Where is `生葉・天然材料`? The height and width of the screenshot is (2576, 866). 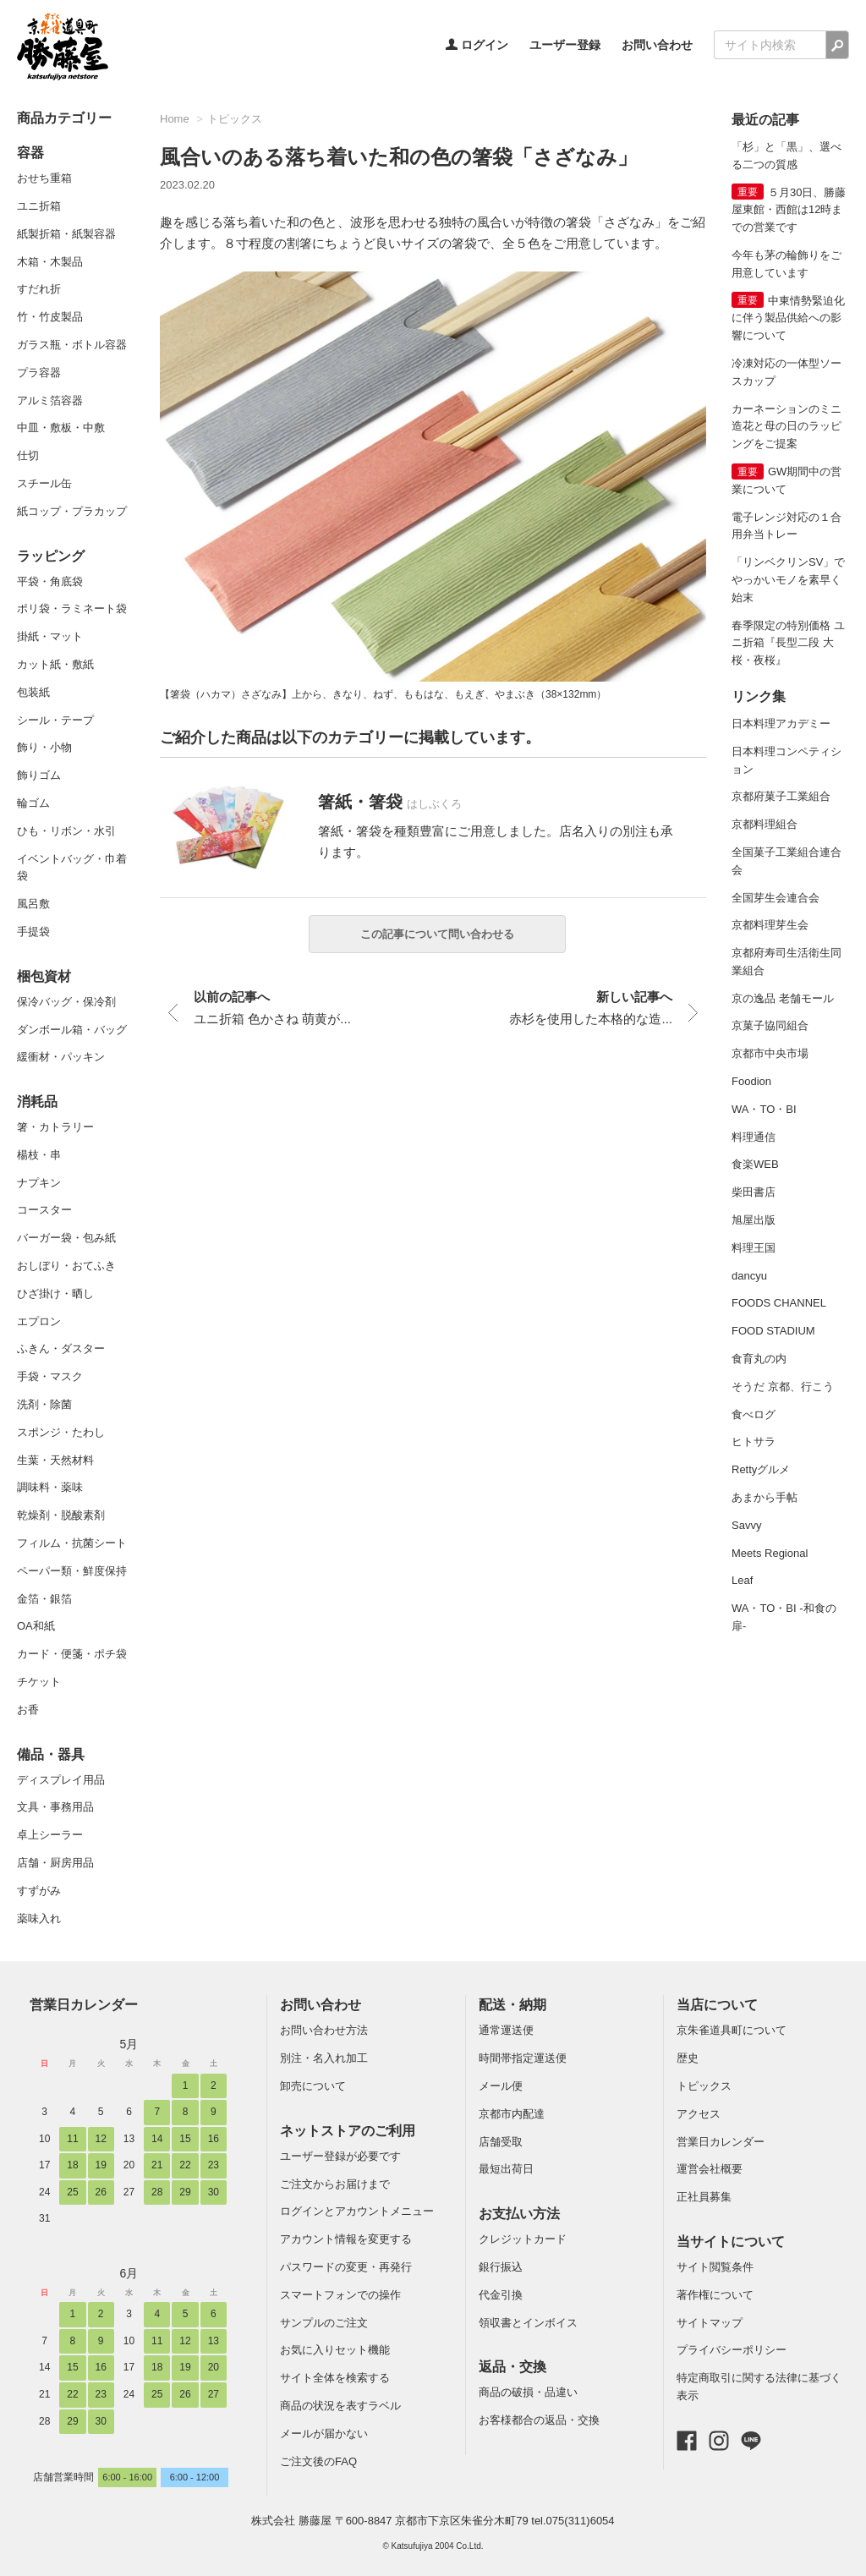
生葉・天然材料 is located at coordinates (55, 1460).